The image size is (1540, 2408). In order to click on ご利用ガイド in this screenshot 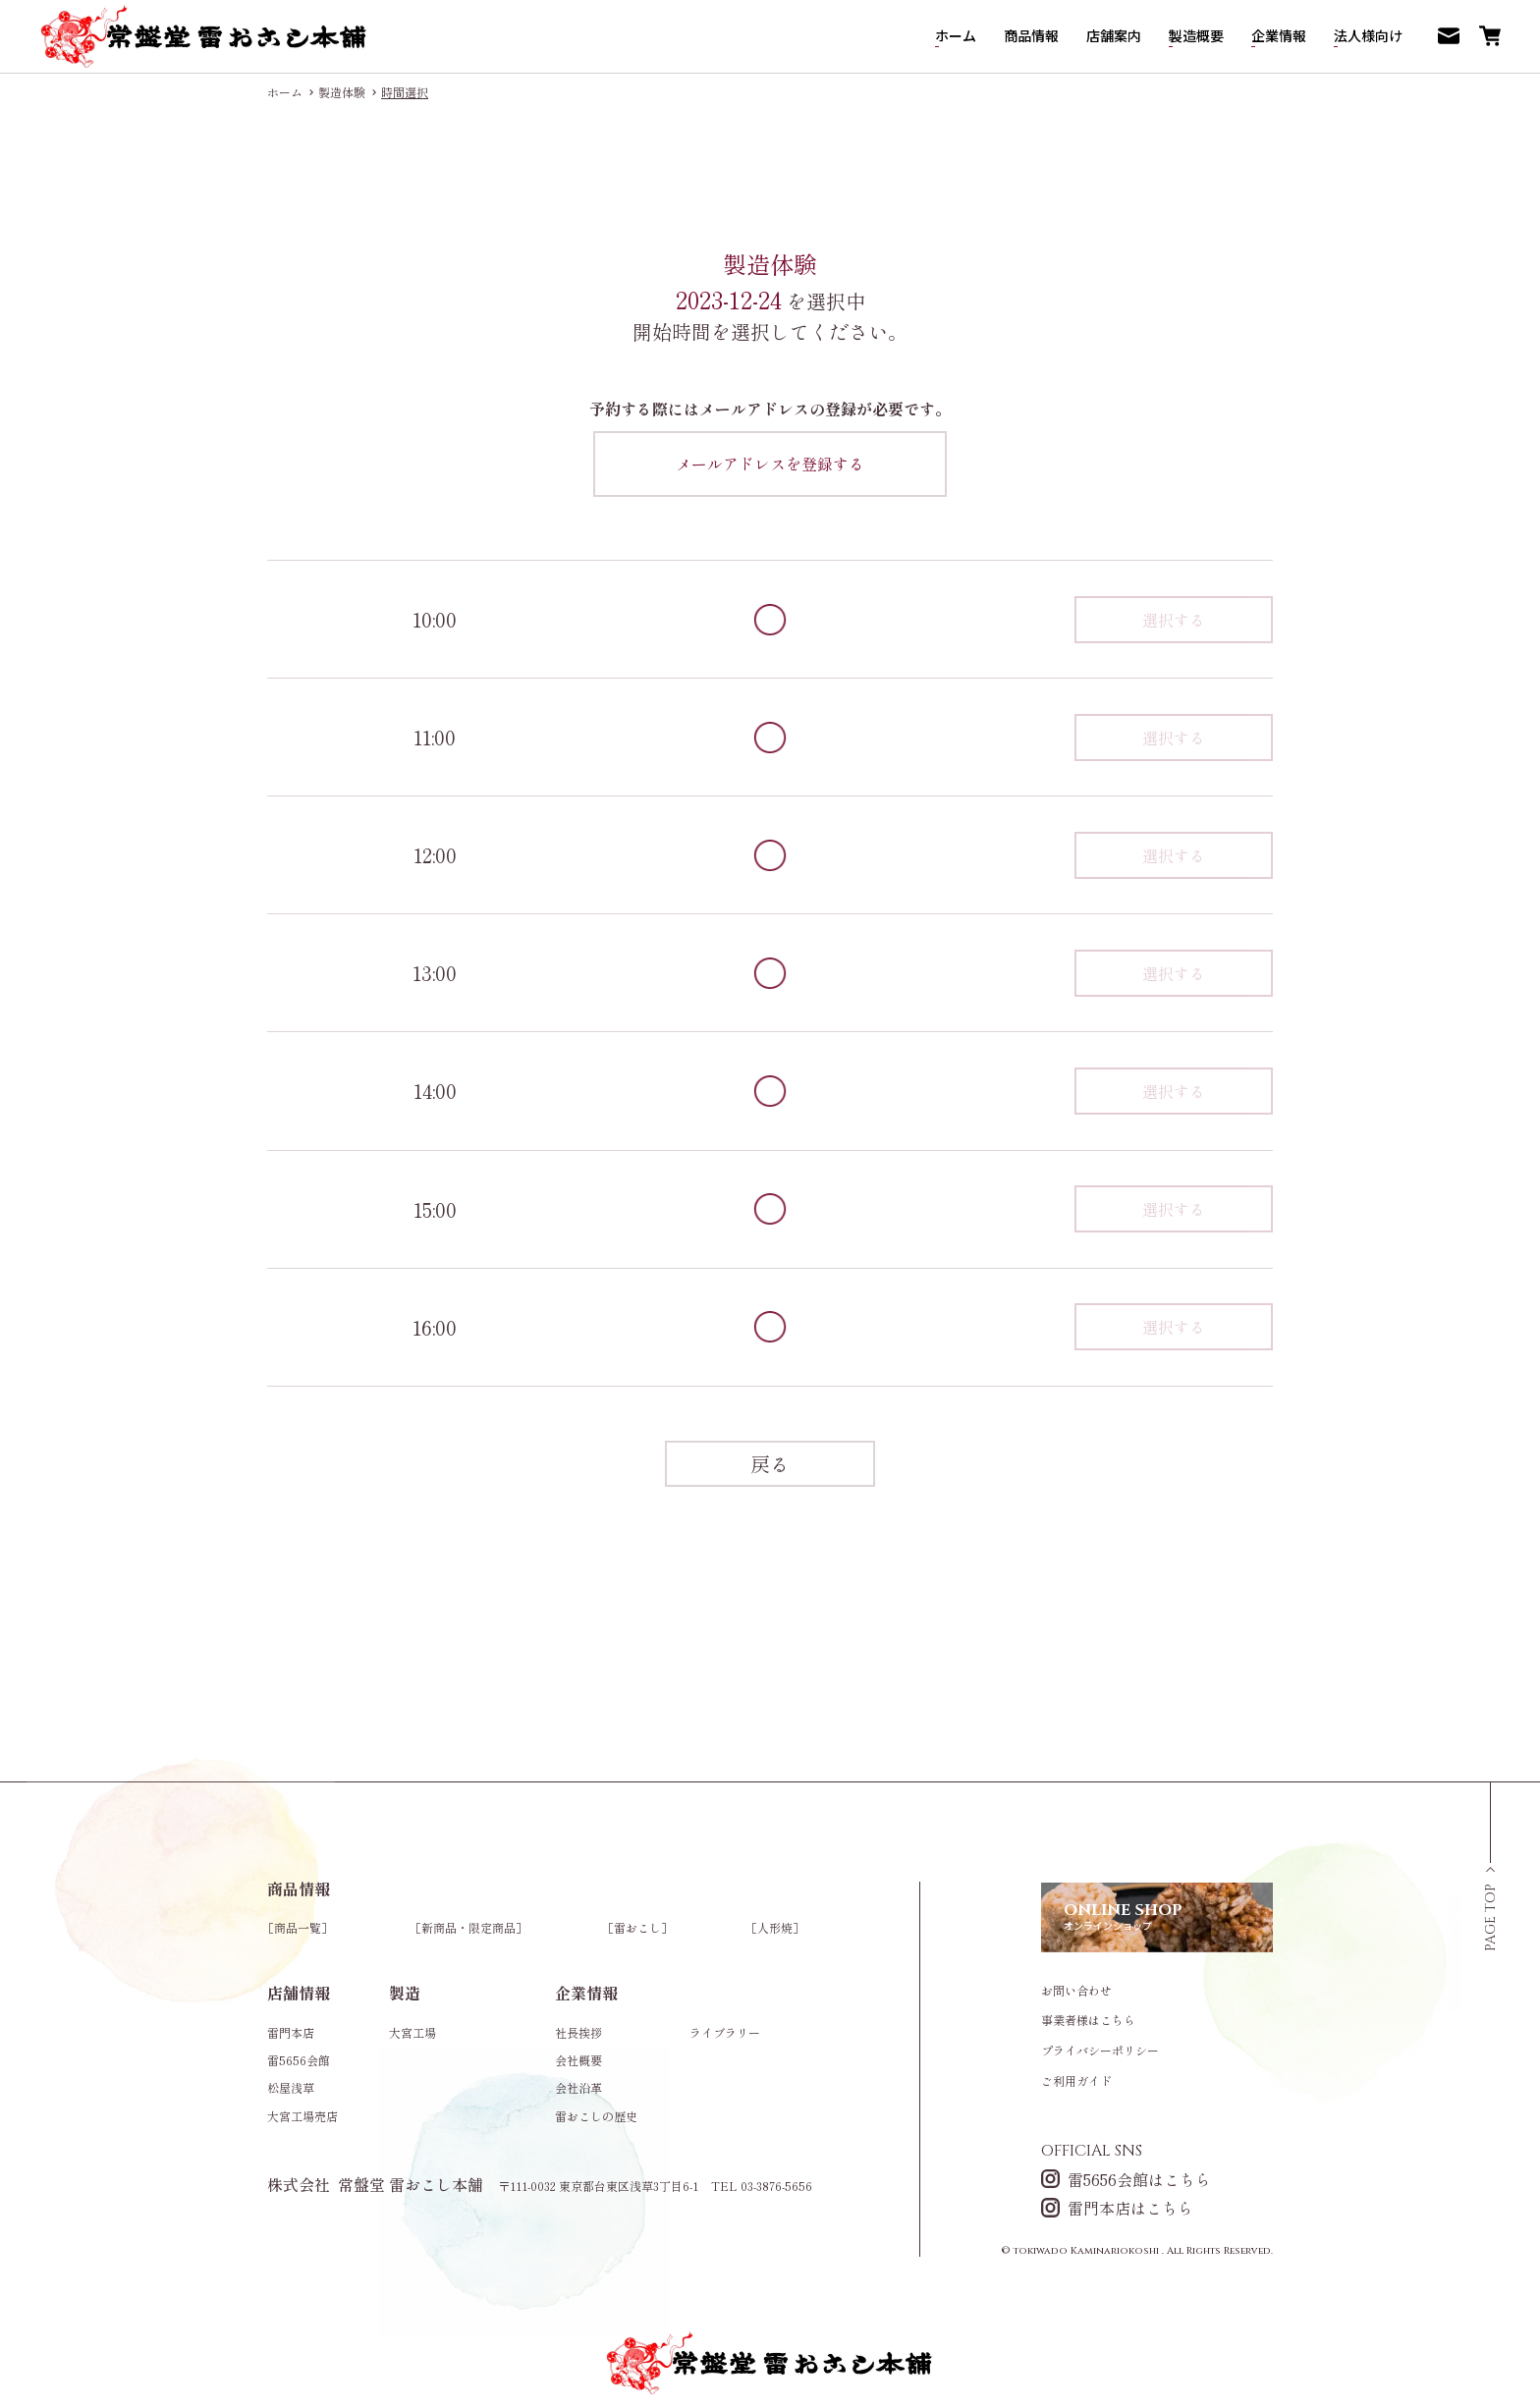, I will do `click(1076, 2081)`.